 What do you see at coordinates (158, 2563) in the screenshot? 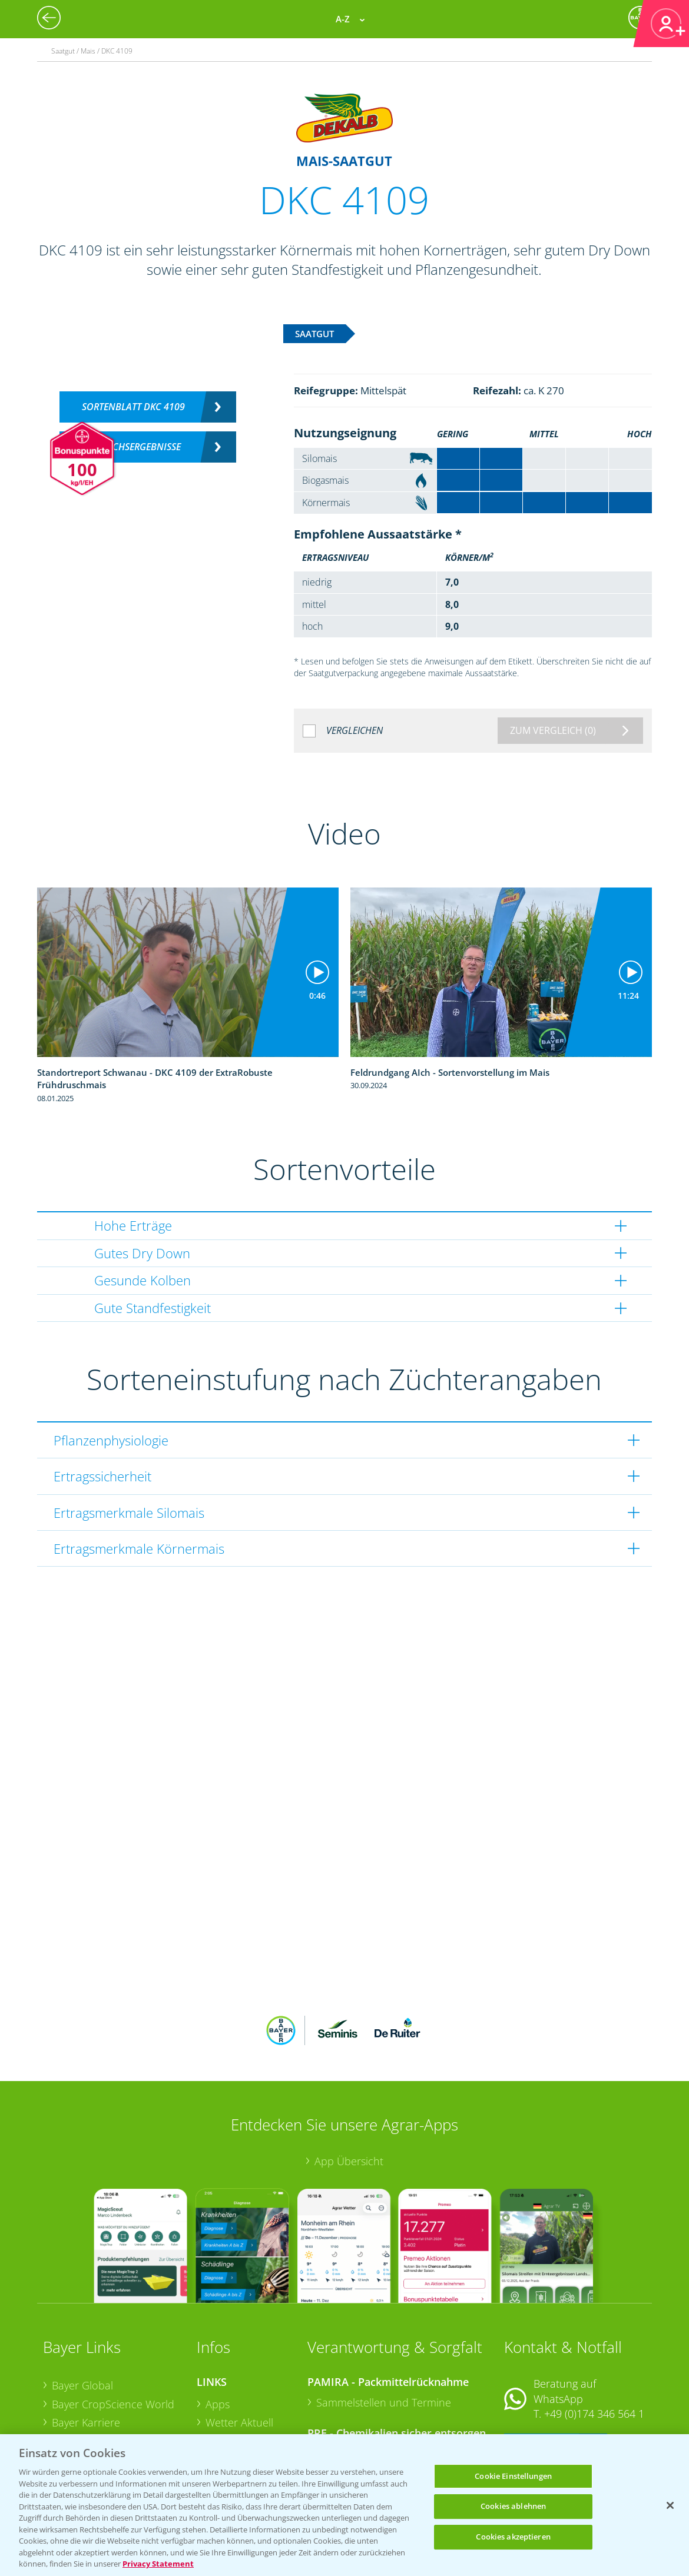
I see `Privacy Statement [Weitere Informationen zum Datenschutz, wird in neuer registerkarte geöffnet]` at bounding box center [158, 2563].